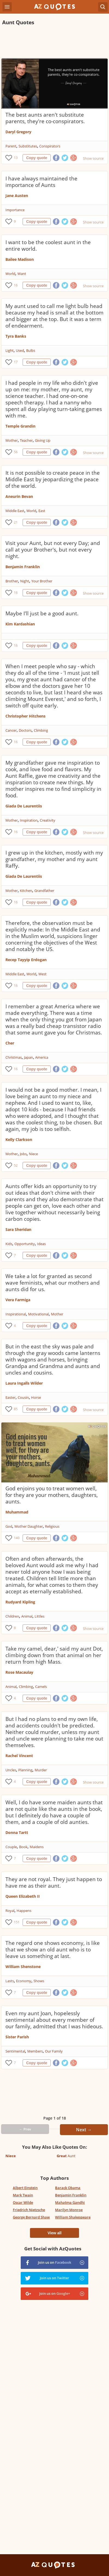  I want to click on Parent, so click(10, 146).